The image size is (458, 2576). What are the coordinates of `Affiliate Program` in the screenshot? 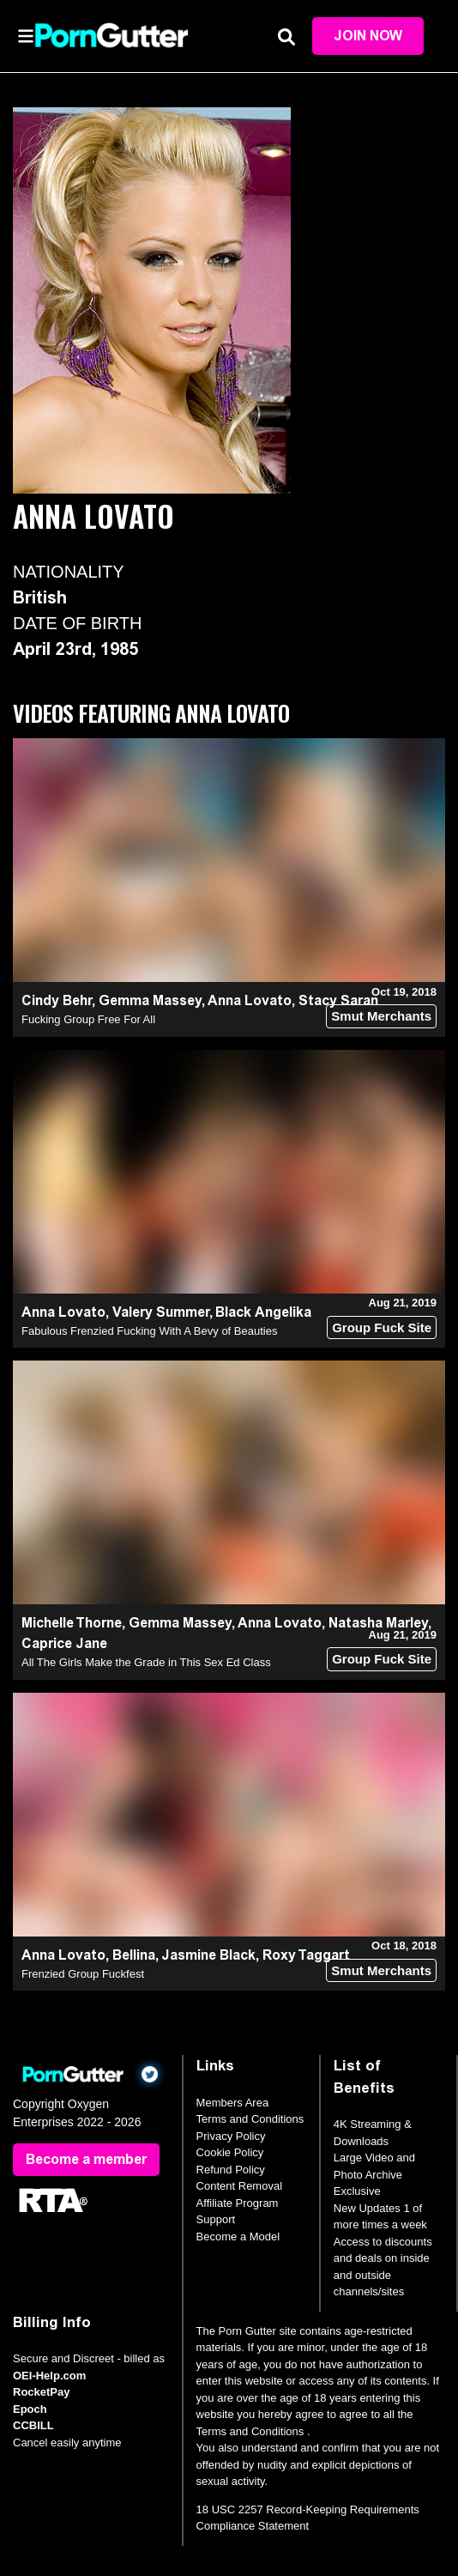 It's located at (237, 2203).